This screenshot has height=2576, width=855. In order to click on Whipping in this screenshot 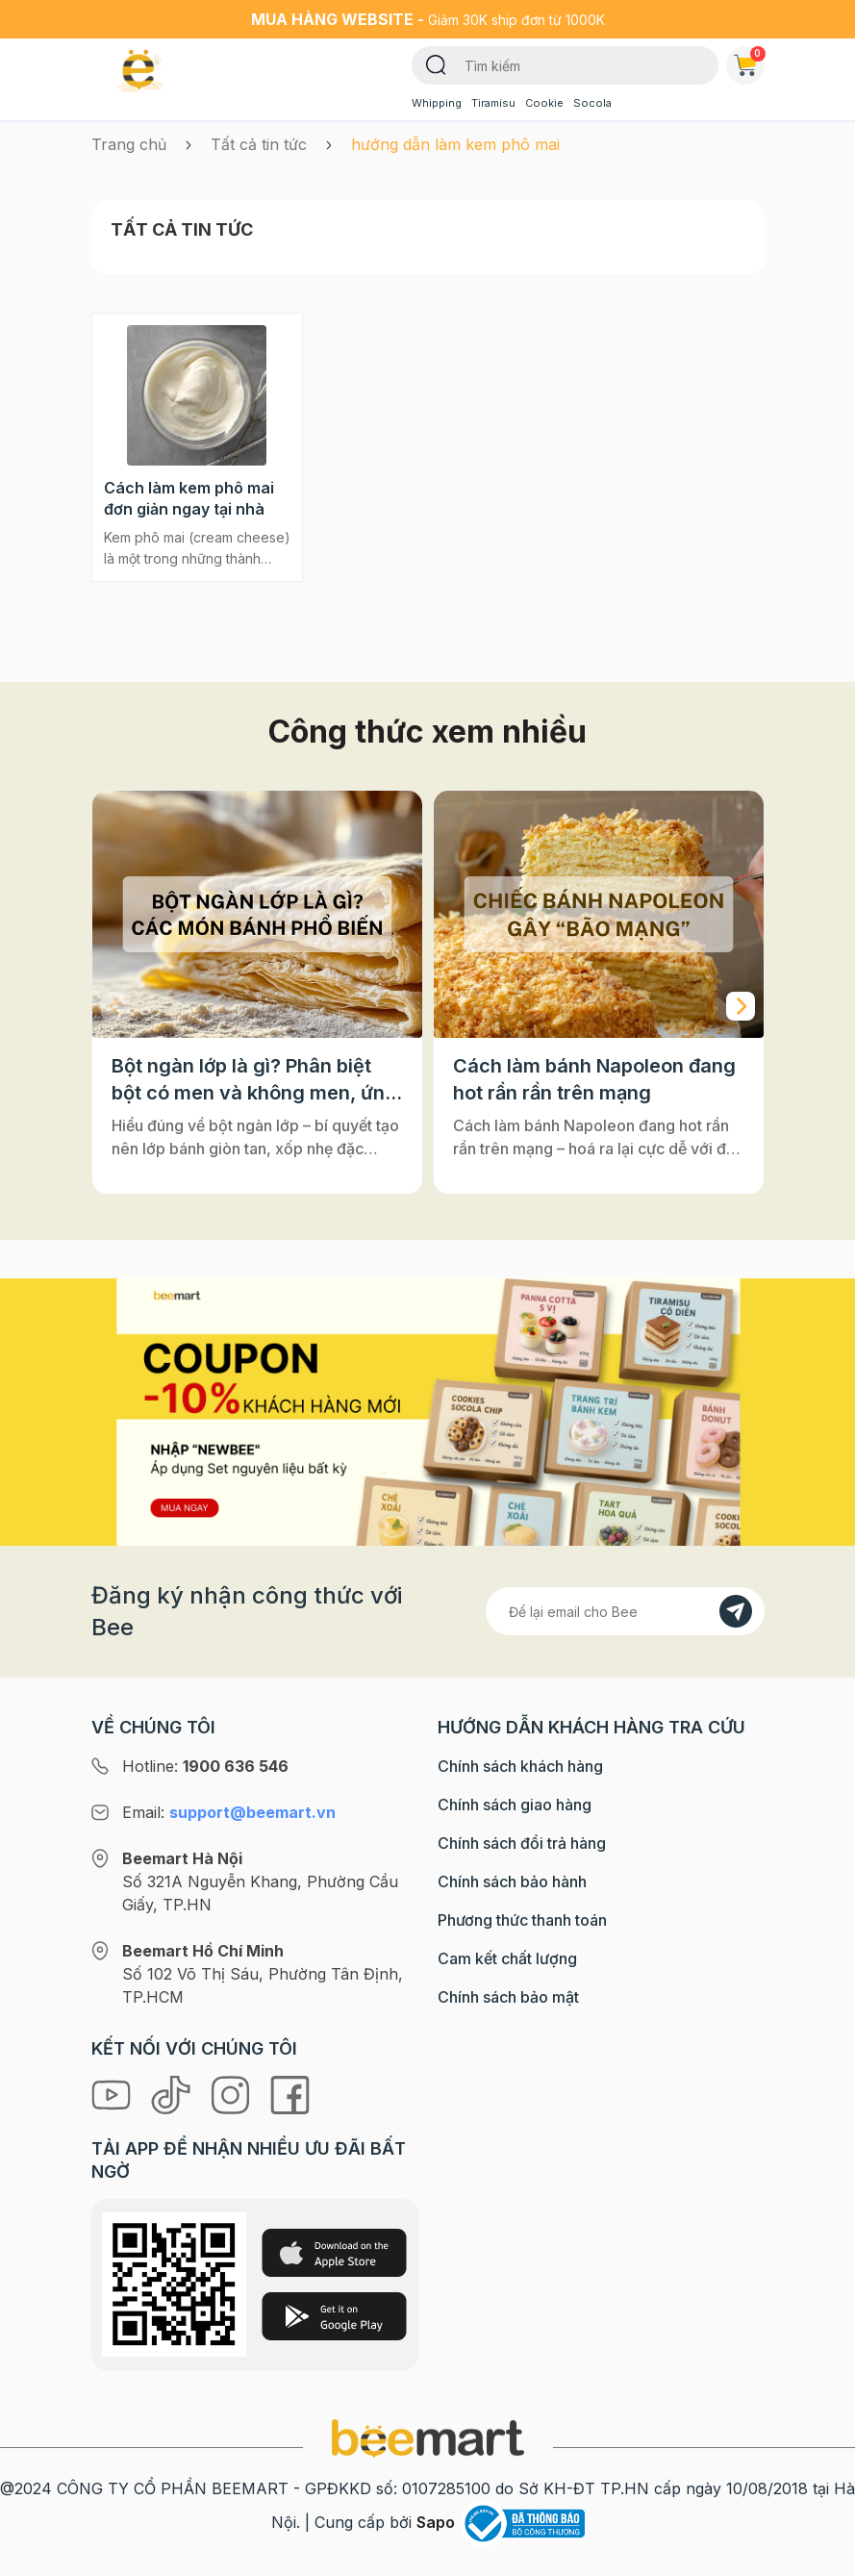, I will do `click(437, 103)`.